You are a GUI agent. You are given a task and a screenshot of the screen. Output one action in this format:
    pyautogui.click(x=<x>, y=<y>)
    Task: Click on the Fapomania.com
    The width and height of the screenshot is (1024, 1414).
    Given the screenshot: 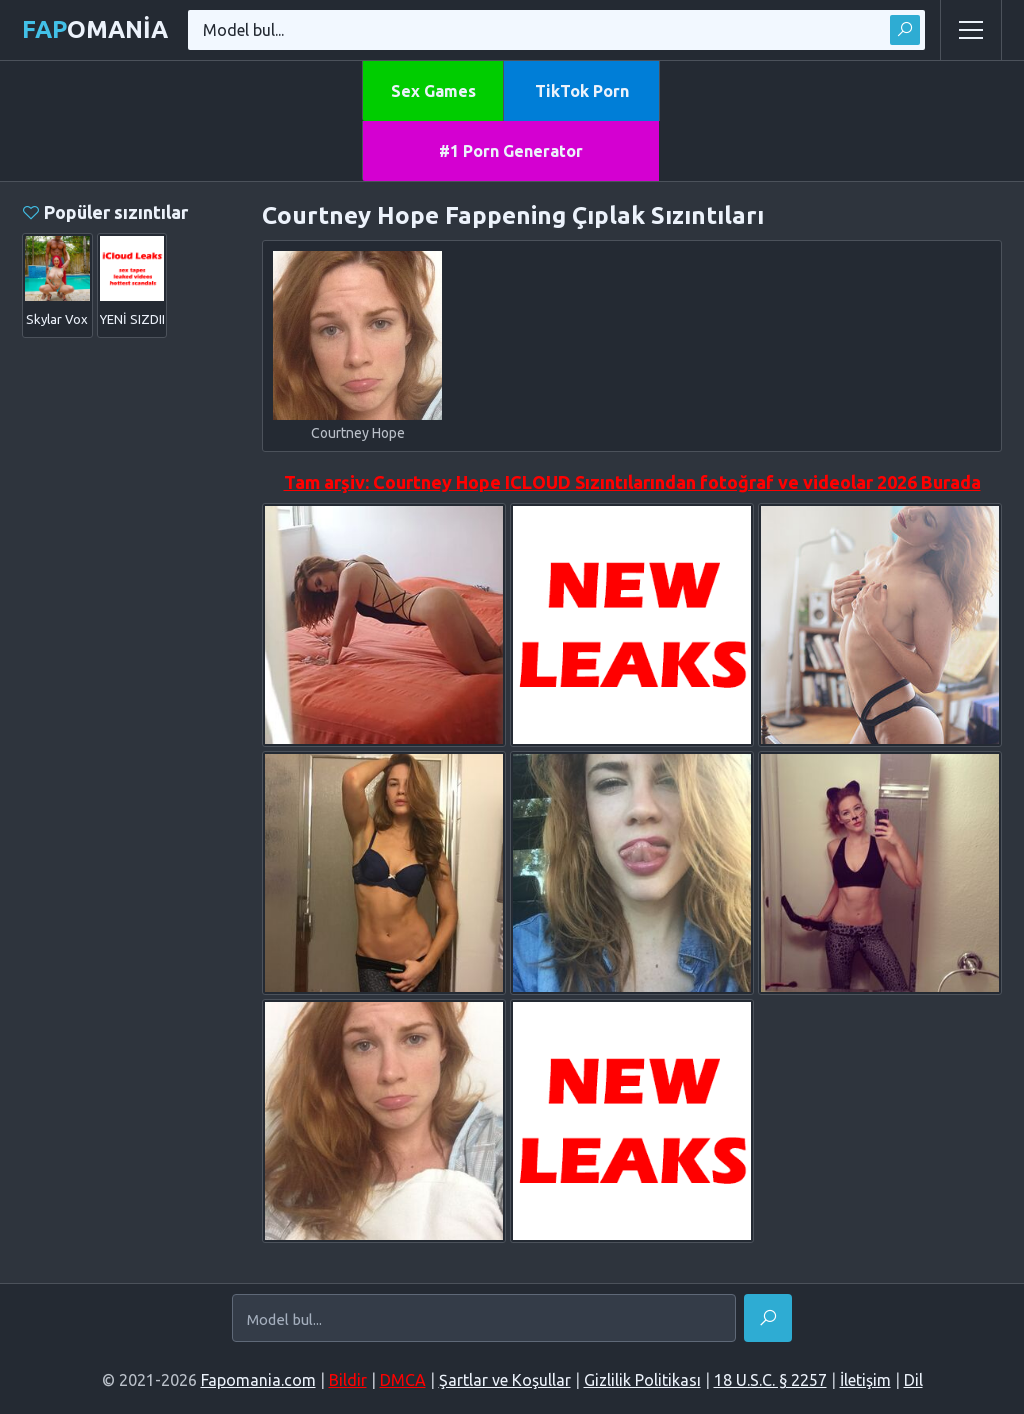 What is the action you would take?
    pyautogui.click(x=258, y=1380)
    